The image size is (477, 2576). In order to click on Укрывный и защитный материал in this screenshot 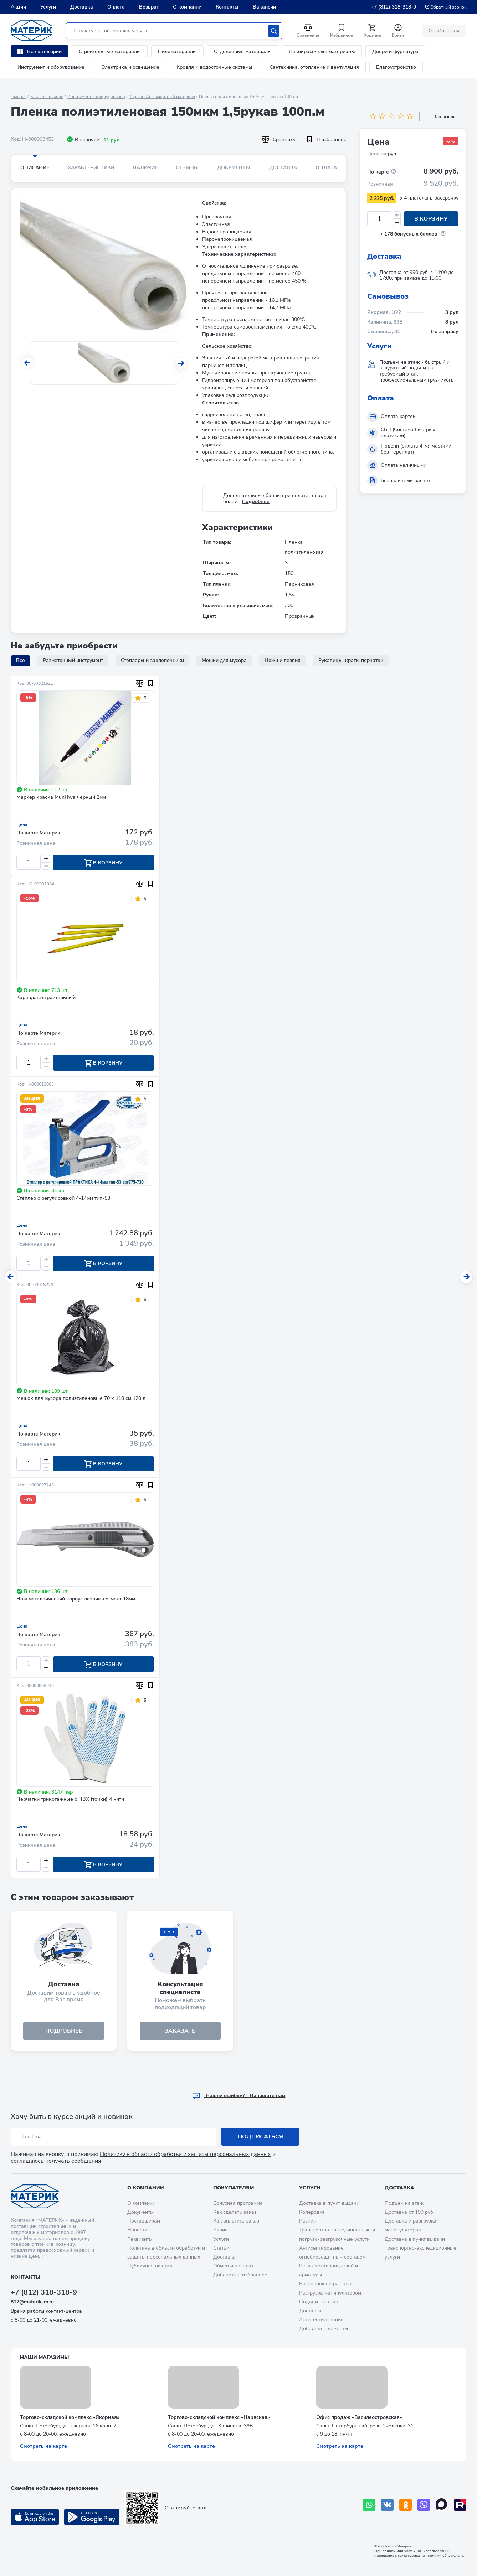, I will do `click(162, 96)`.